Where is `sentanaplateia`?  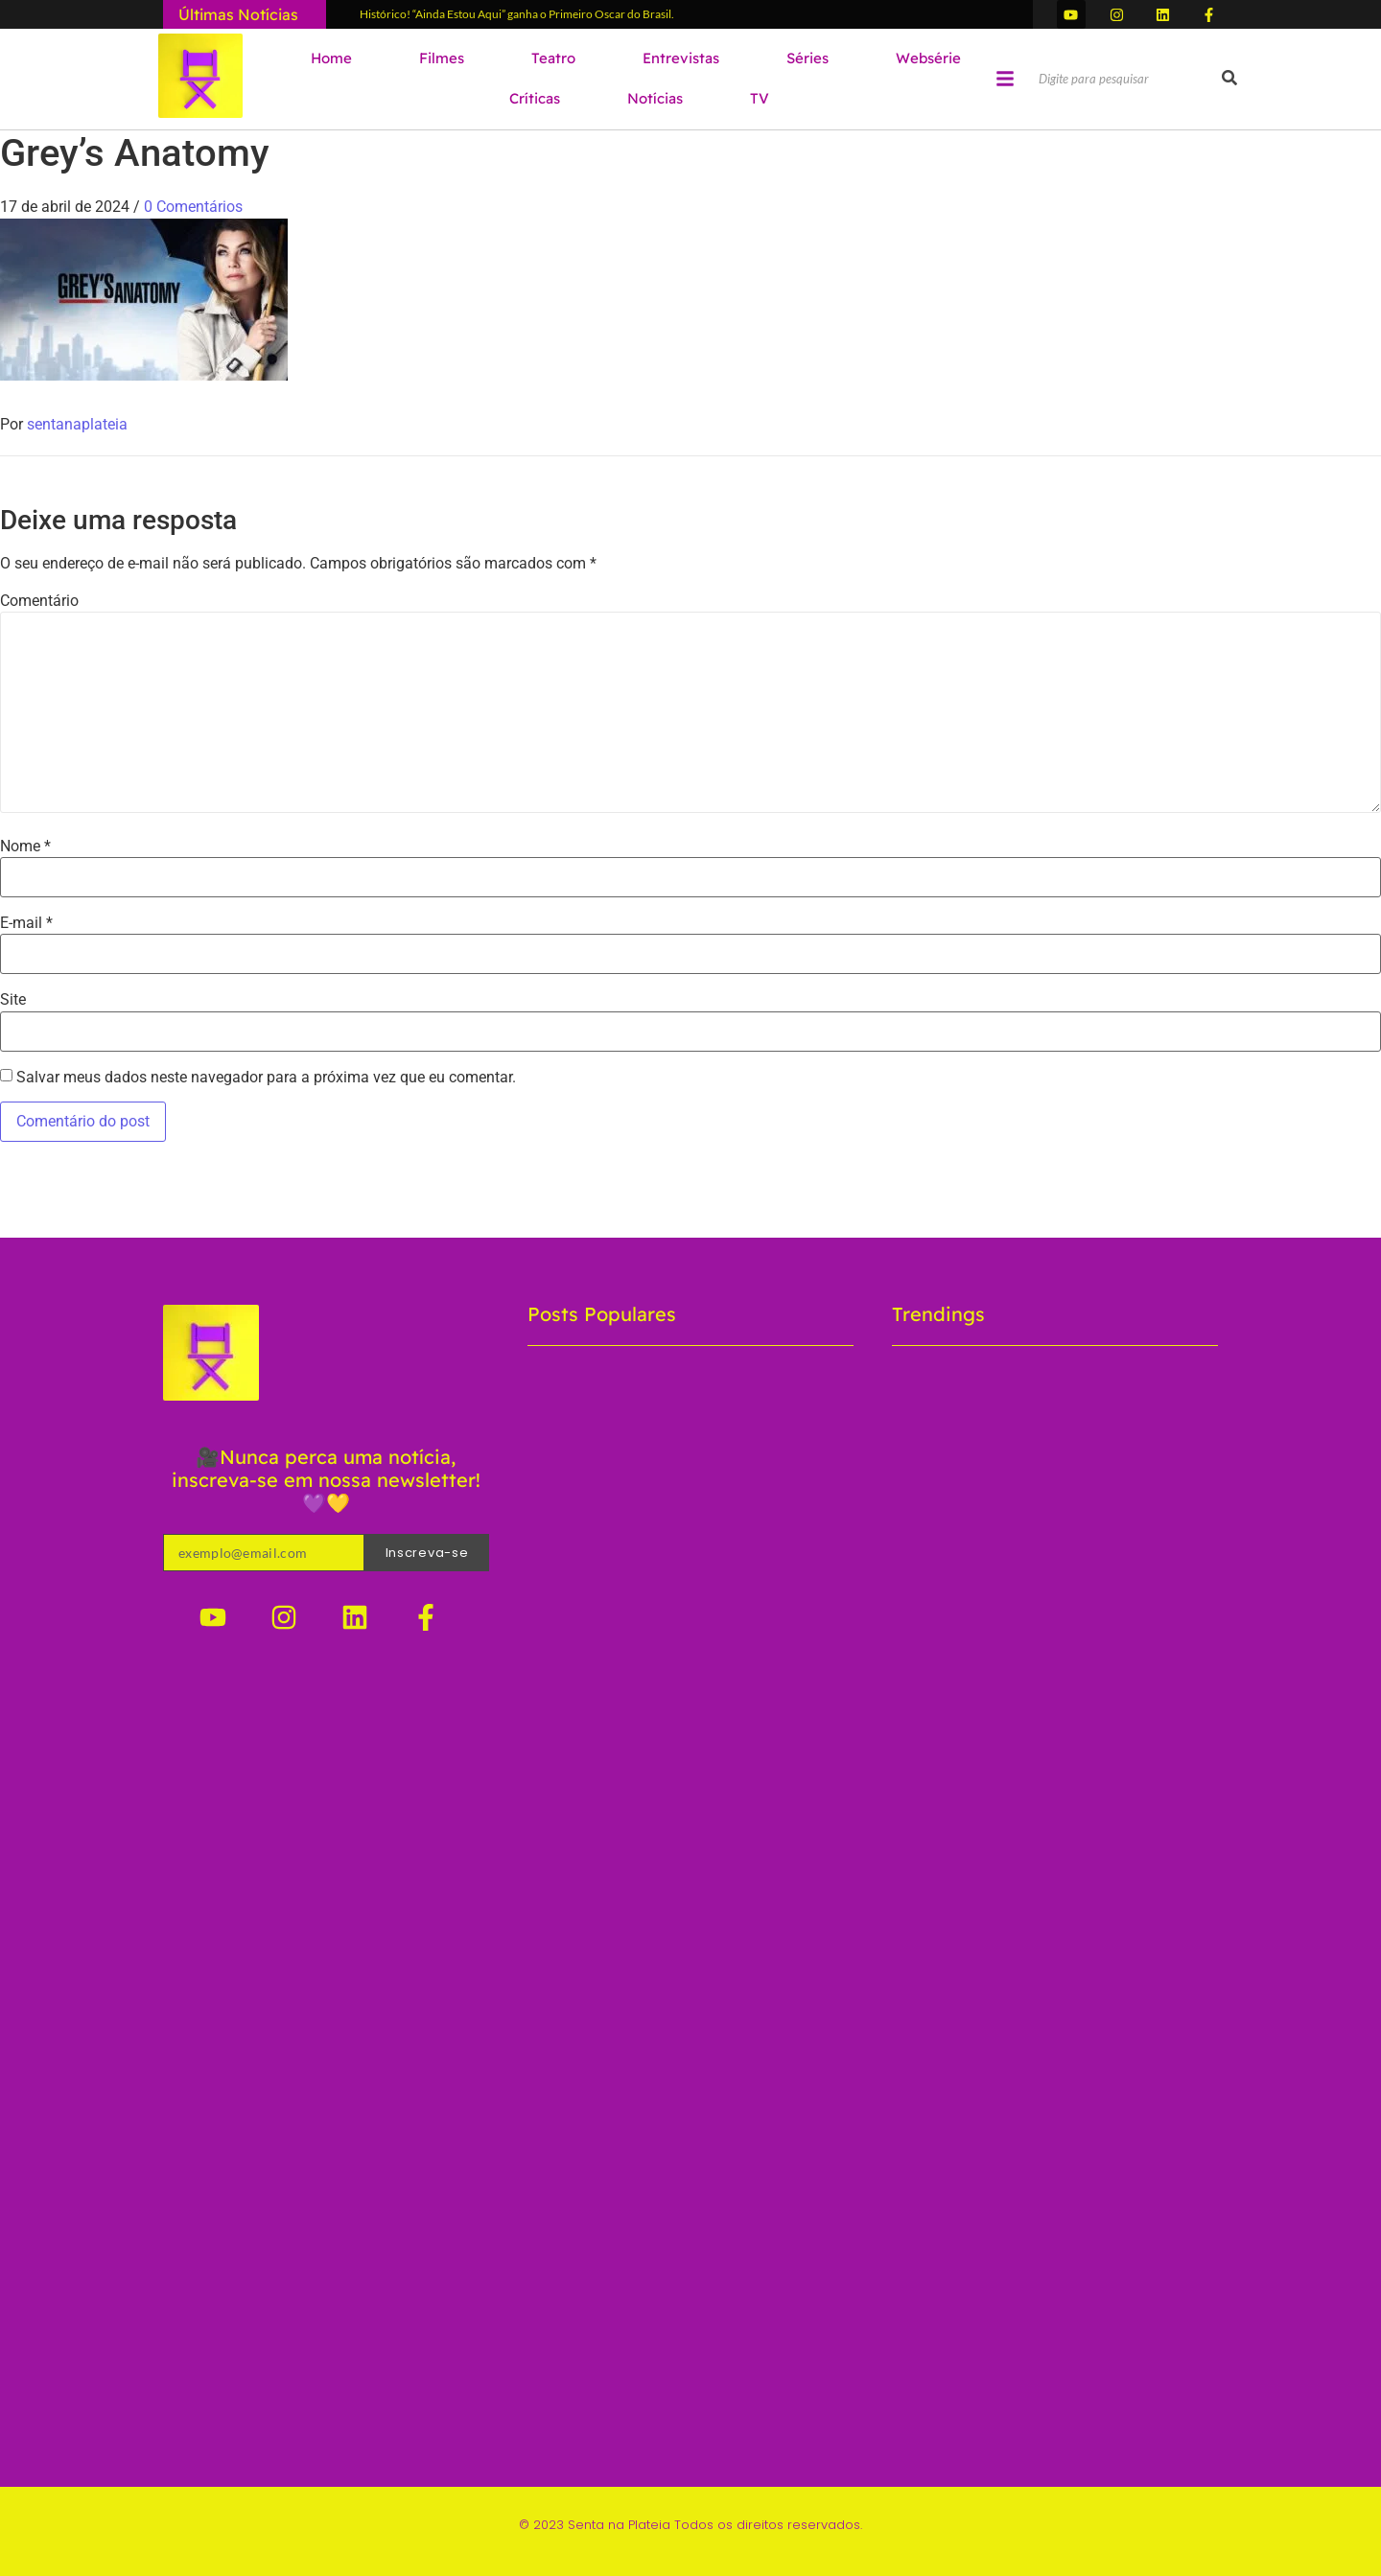 sentanaplateia is located at coordinates (77, 424).